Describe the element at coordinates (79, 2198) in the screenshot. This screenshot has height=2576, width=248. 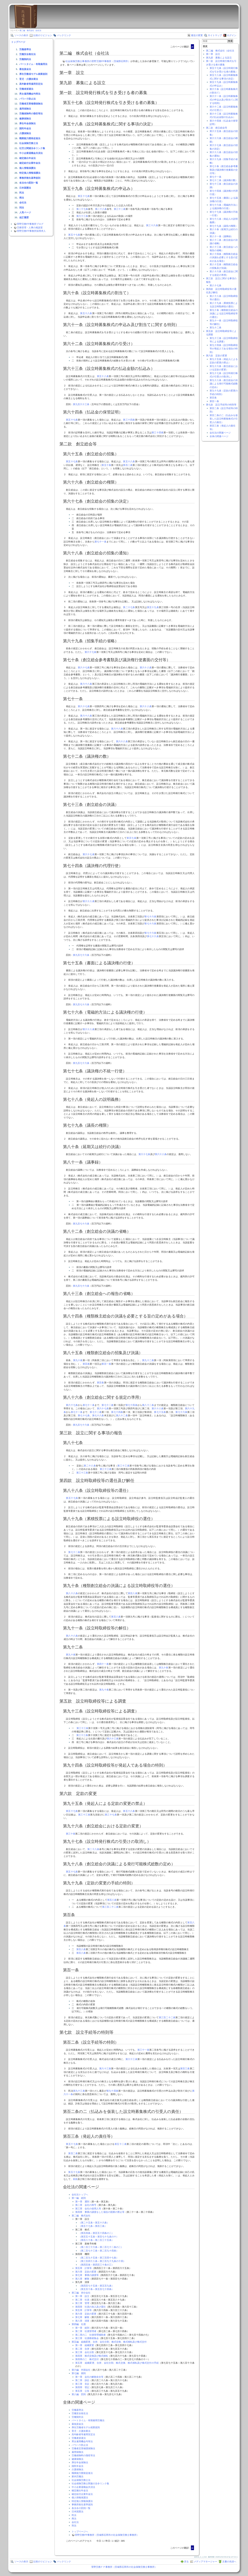
I see `第一編 総則` at that location.